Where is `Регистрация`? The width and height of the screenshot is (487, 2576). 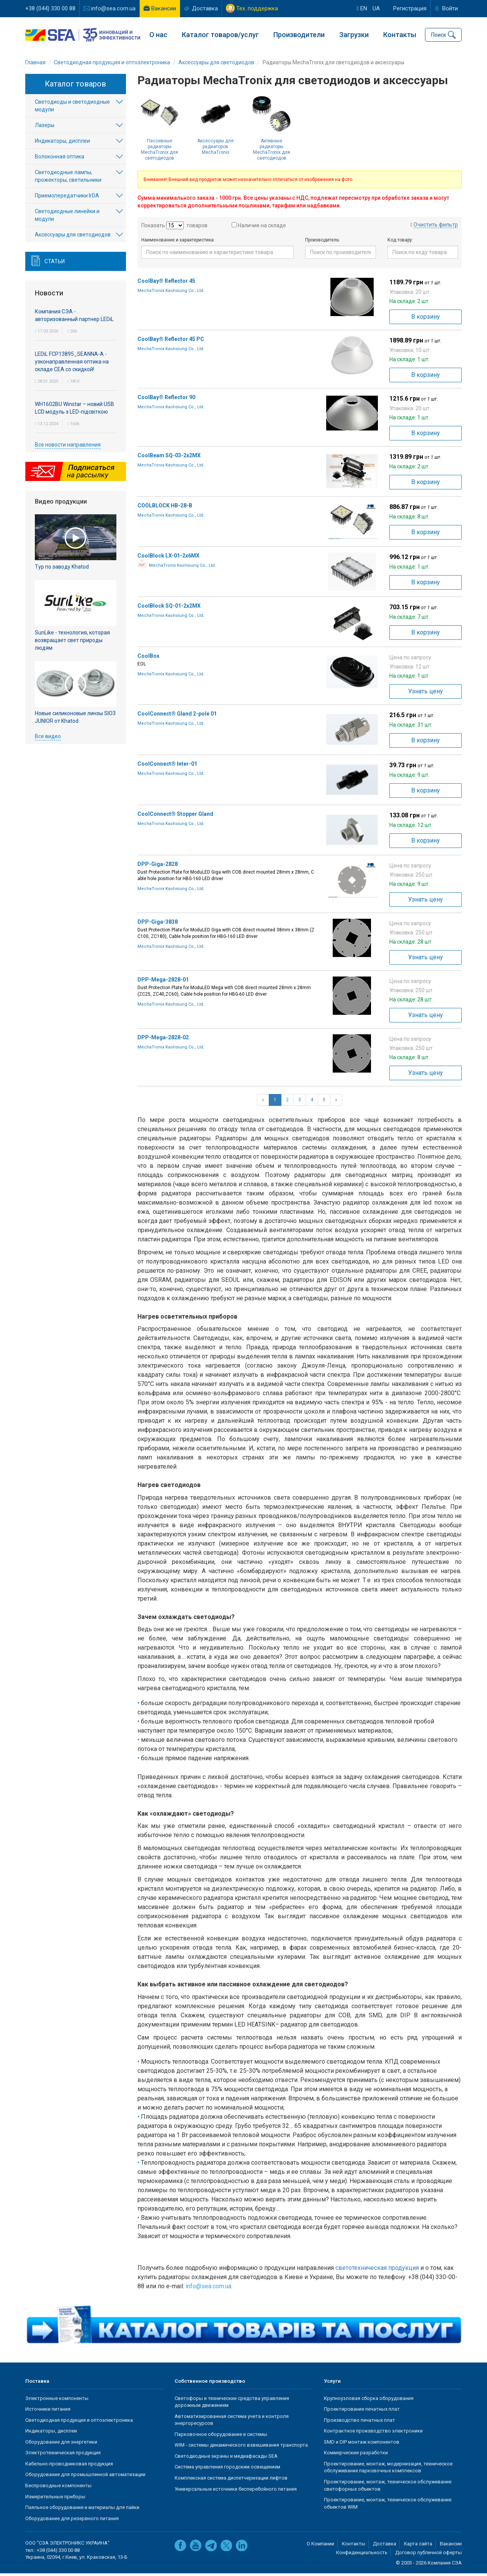 Регистрация is located at coordinates (410, 8).